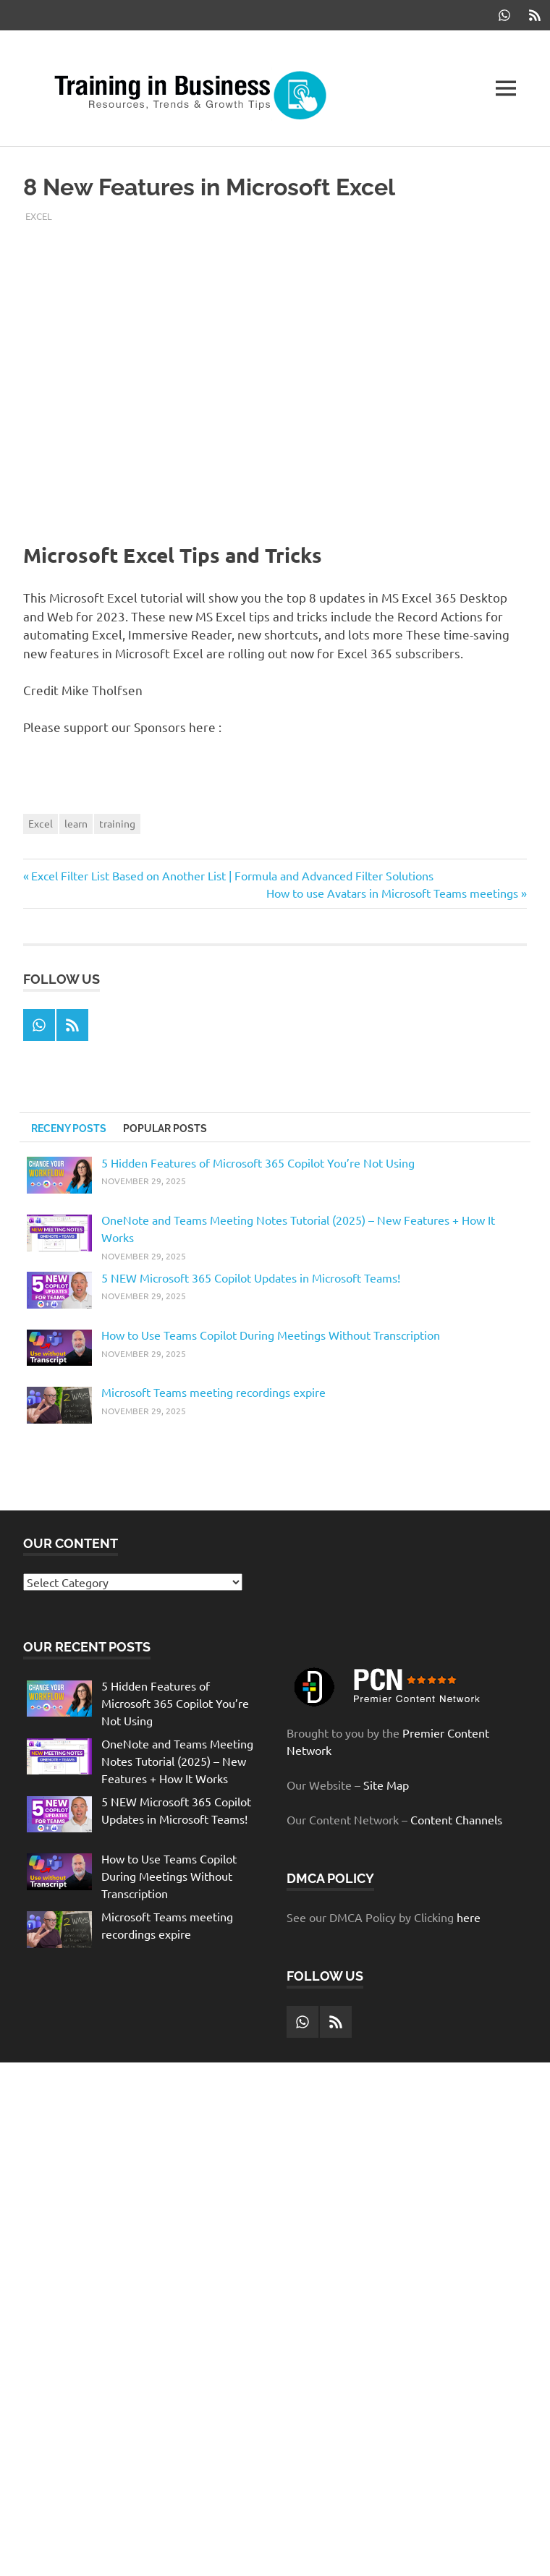 The height and width of the screenshot is (2576, 550). Describe the element at coordinates (258, 1162) in the screenshot. I see `5 Hidden Features of Microsoft 365 Copilot You’re Not Using` at that location.